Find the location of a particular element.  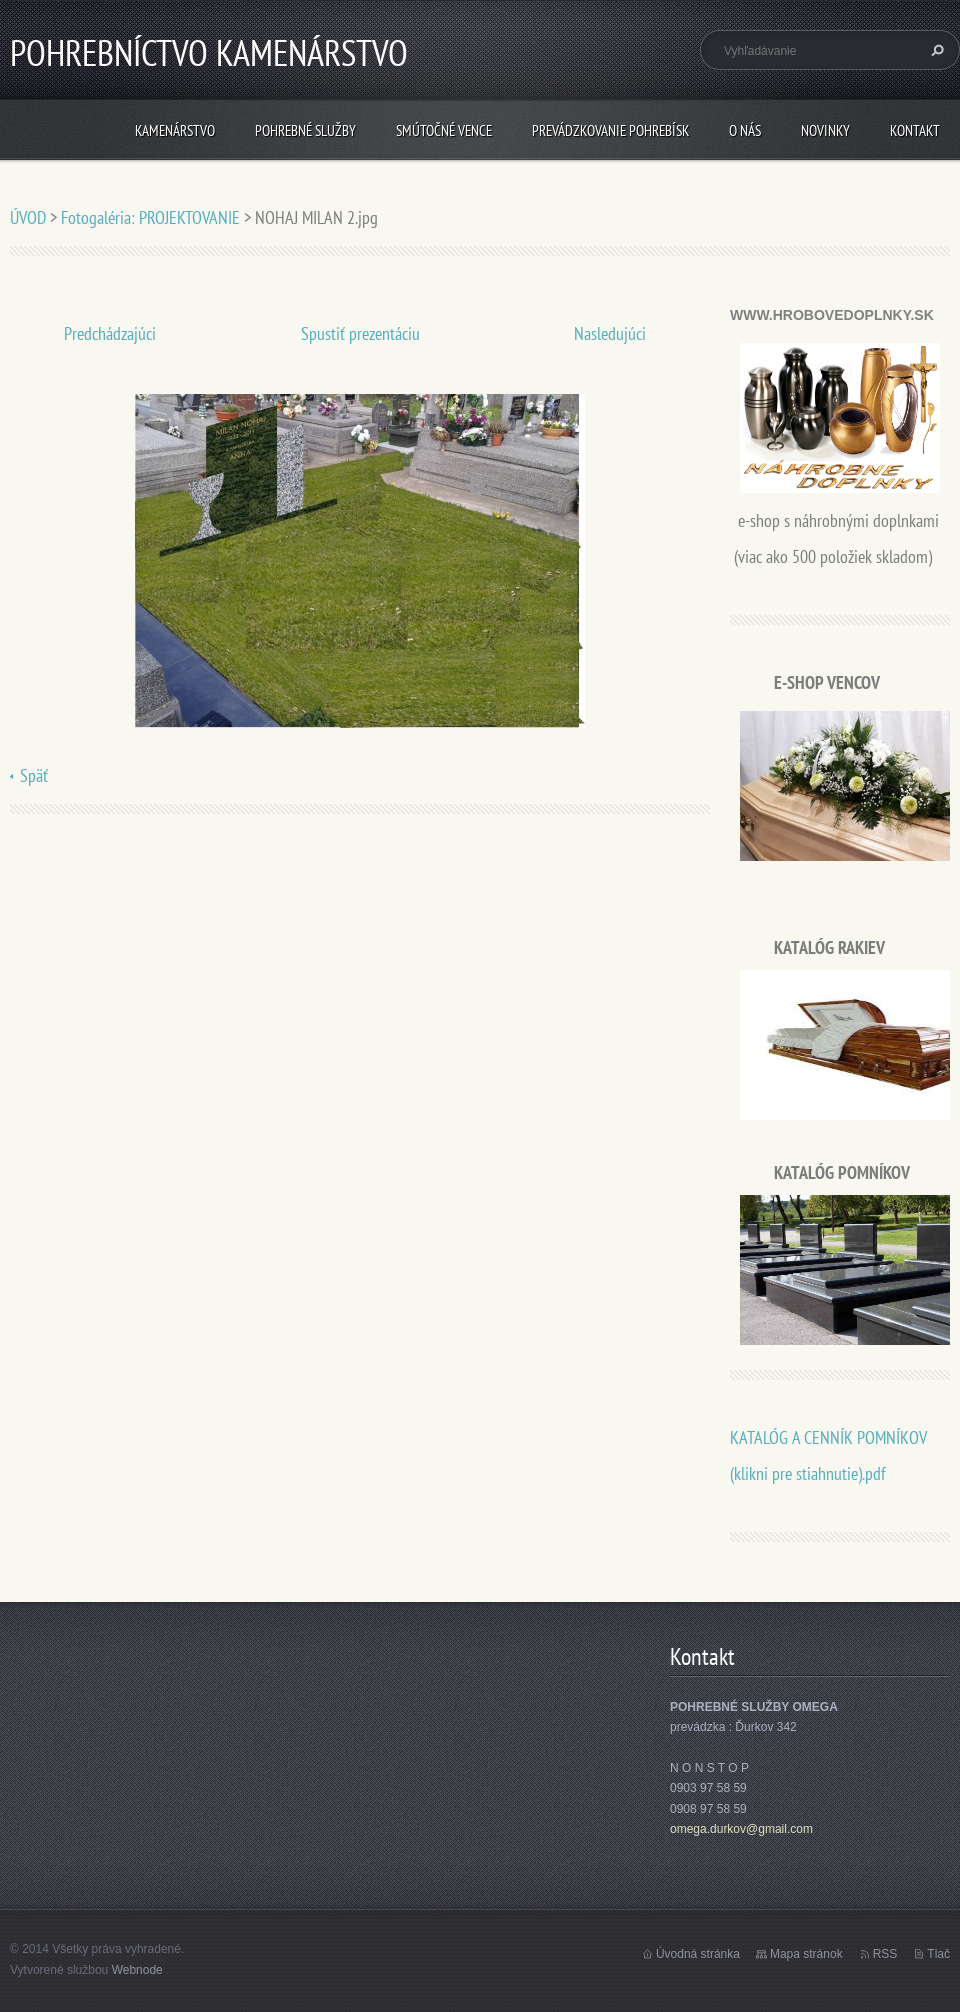

ÚVOD is located at coordinates (28, 217).